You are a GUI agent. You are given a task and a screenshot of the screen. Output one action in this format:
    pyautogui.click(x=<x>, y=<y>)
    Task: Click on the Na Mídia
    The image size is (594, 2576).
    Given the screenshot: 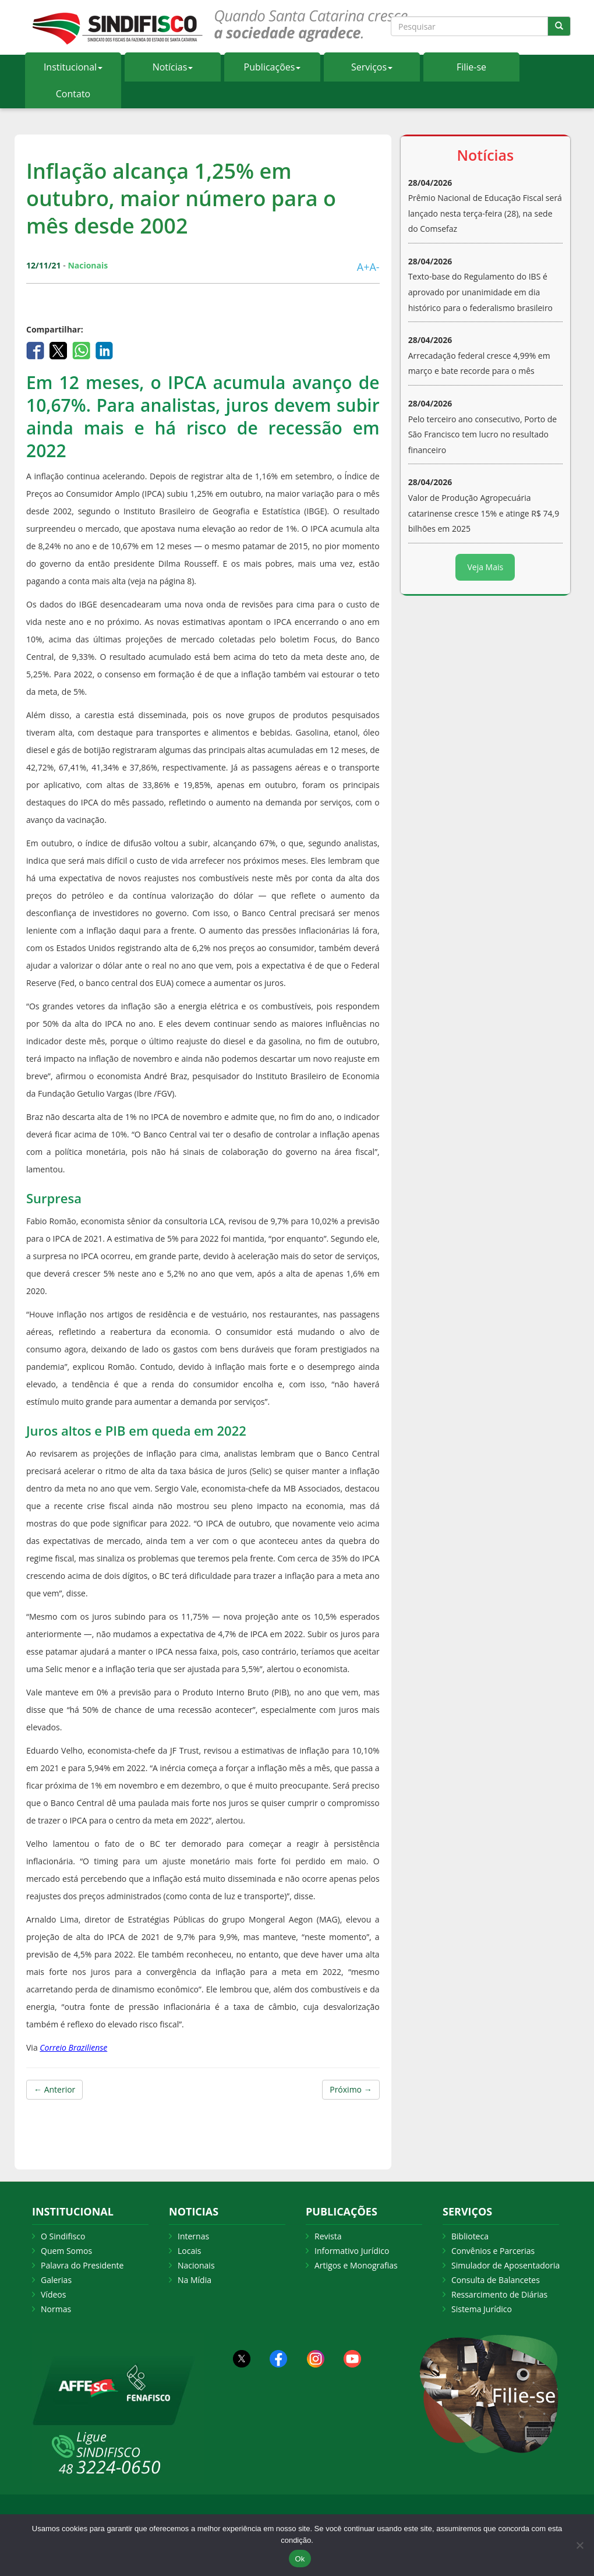 What is the action you would take?
    pyautogui.click(x=194, y=2279)
    